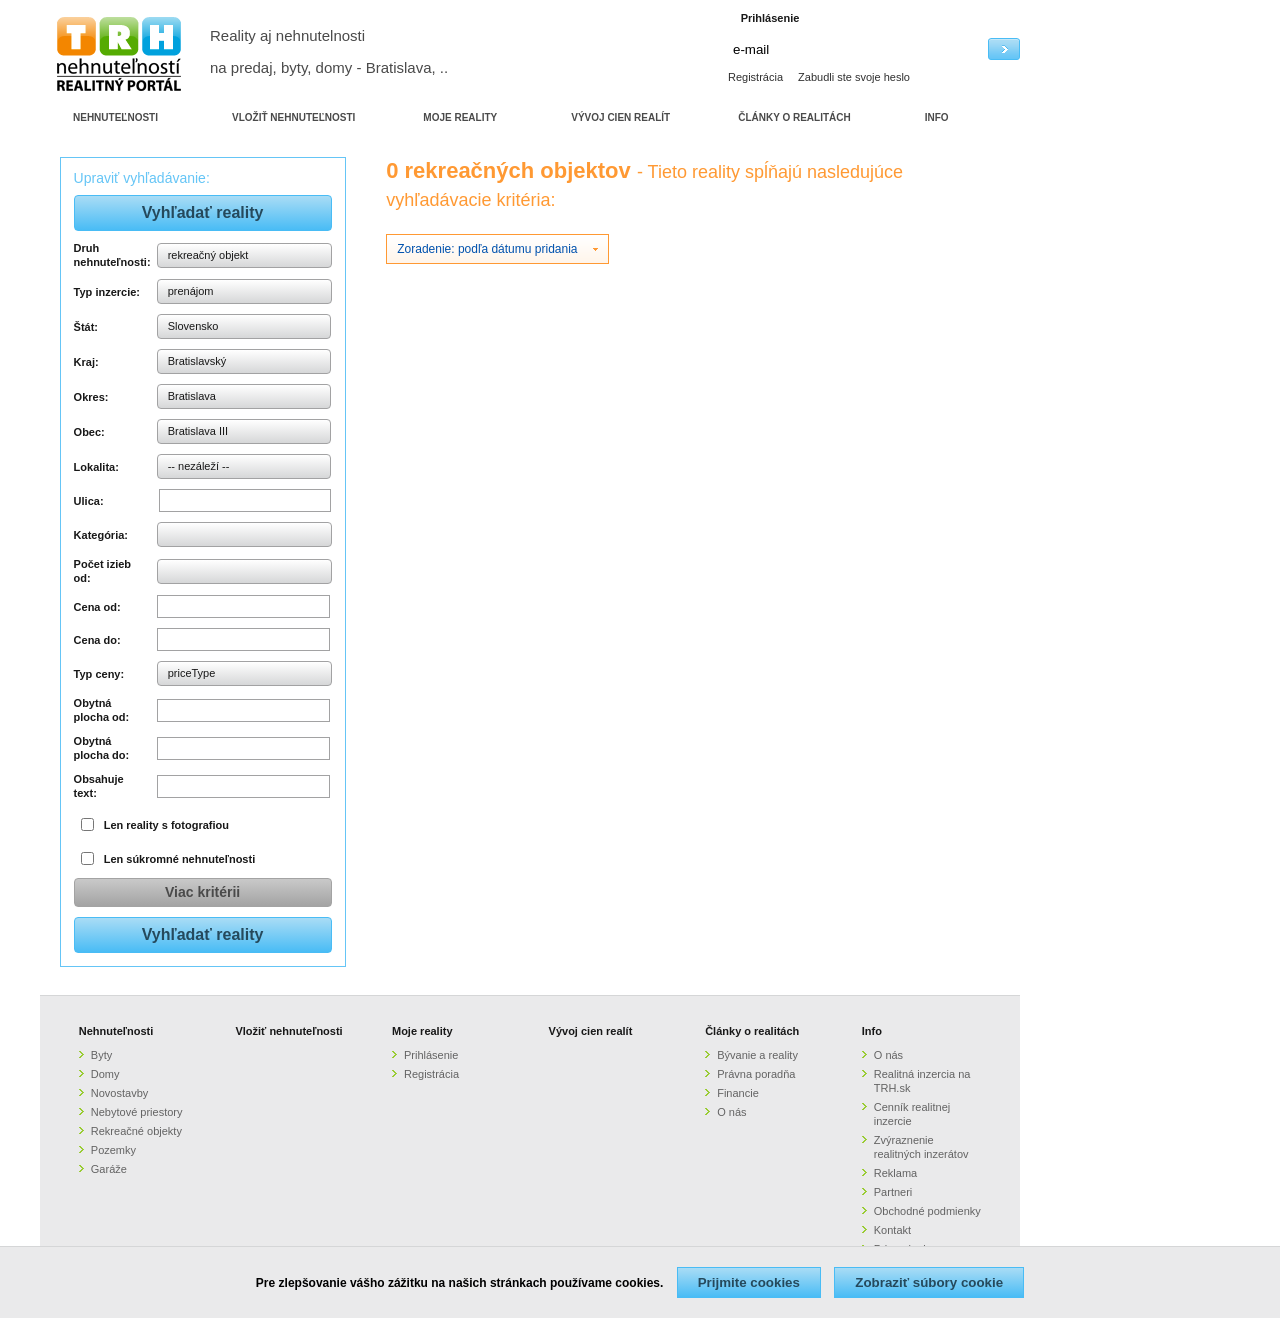 This screenshot has width=1280, height=1318. What do you see at coordinates (288, 1031) in the screenshot?
I see `Vložiť nehnuteľnosti` at bounding box center [288, 1031].